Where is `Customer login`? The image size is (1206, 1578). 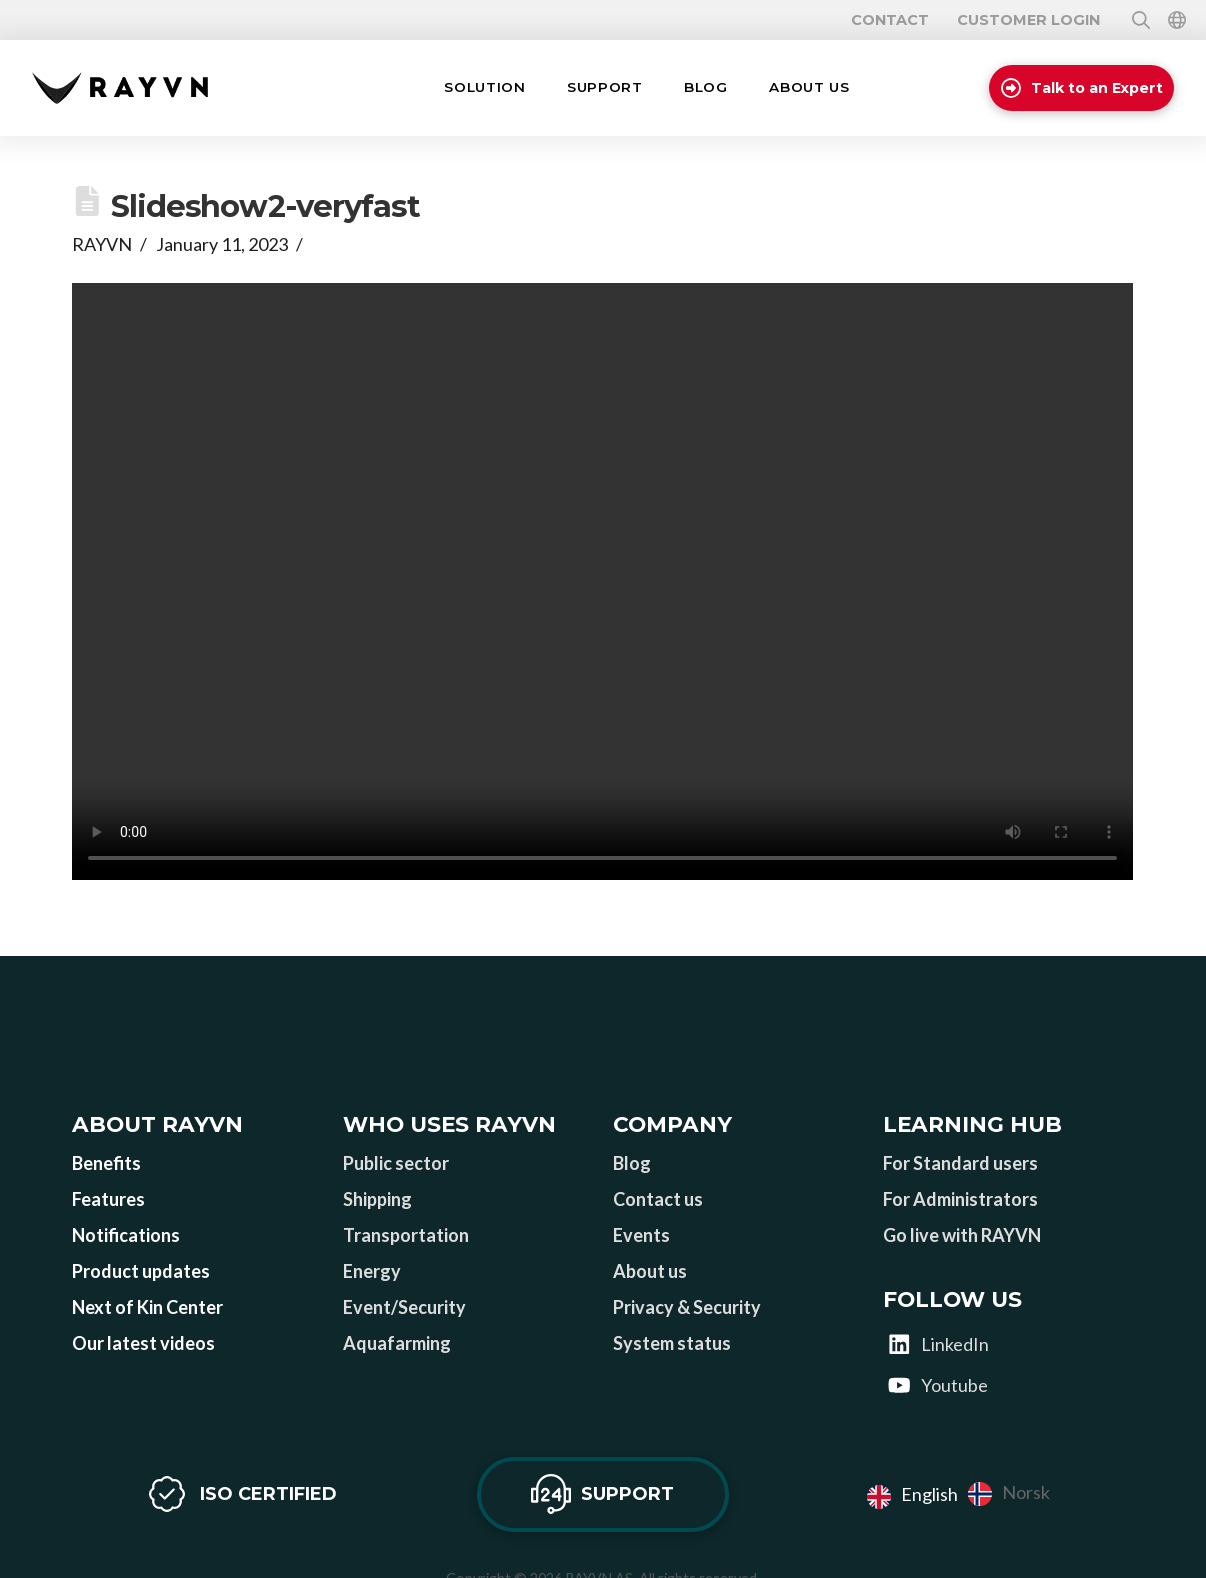
Customer login is located at coordinates (1028, 20).